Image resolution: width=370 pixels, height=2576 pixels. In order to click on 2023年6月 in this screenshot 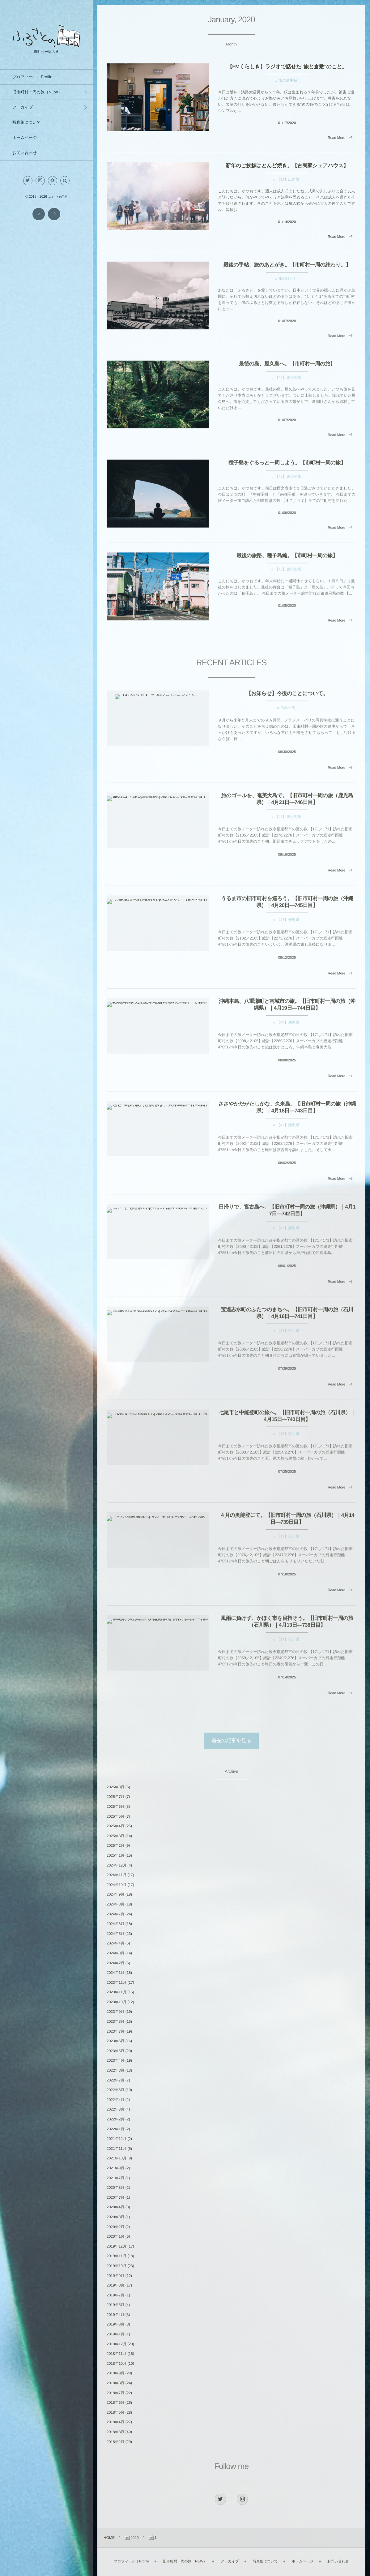, I will do `click(115, 2041)`.